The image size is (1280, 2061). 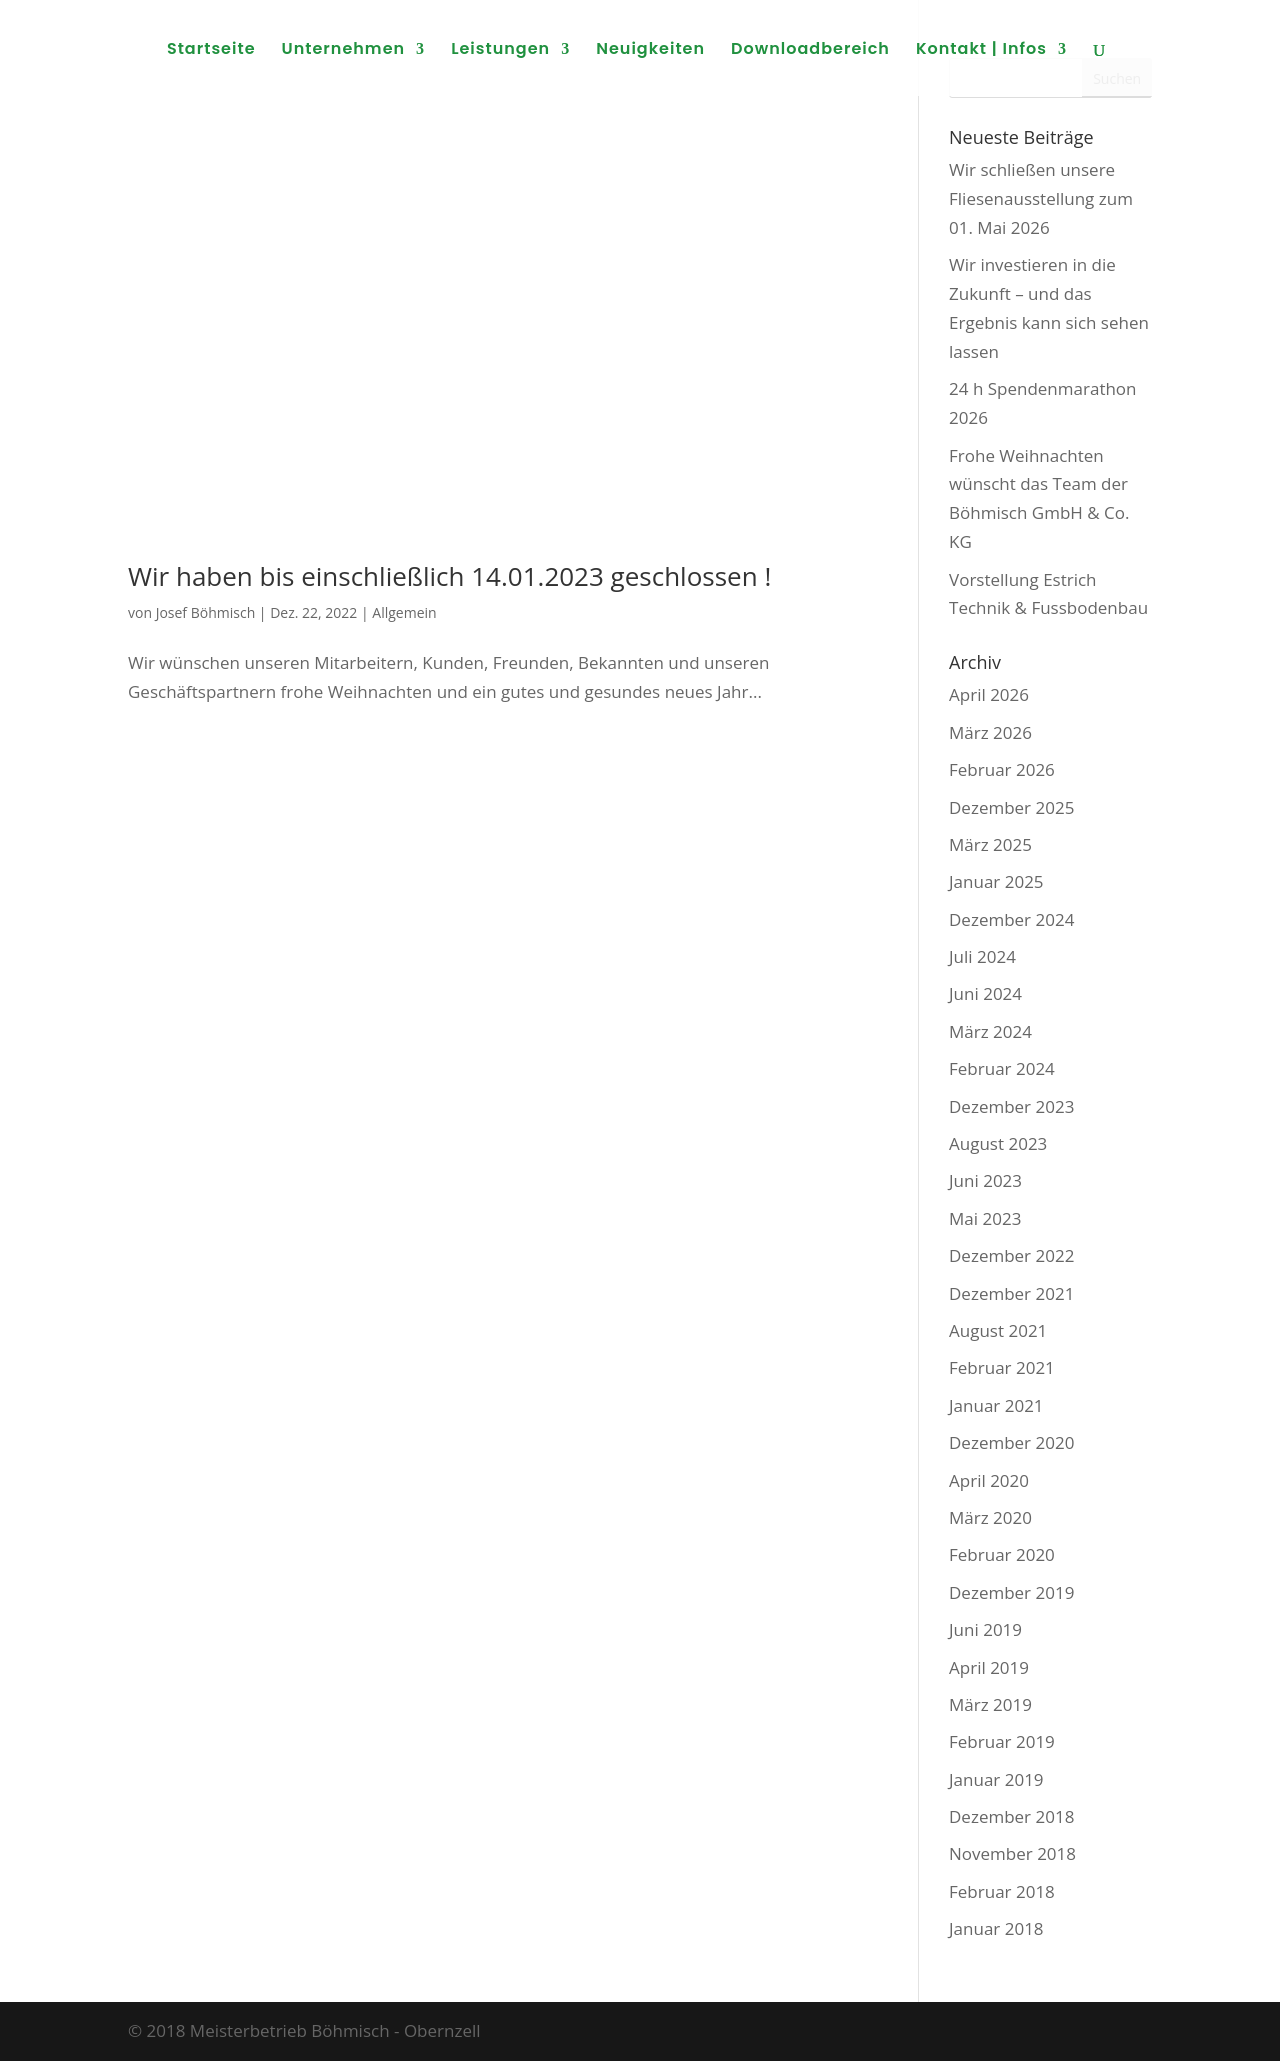 What do you see at coordinates (990, 732) in the screenshot?
I see `März 2026` at bounding box center [990, 732].